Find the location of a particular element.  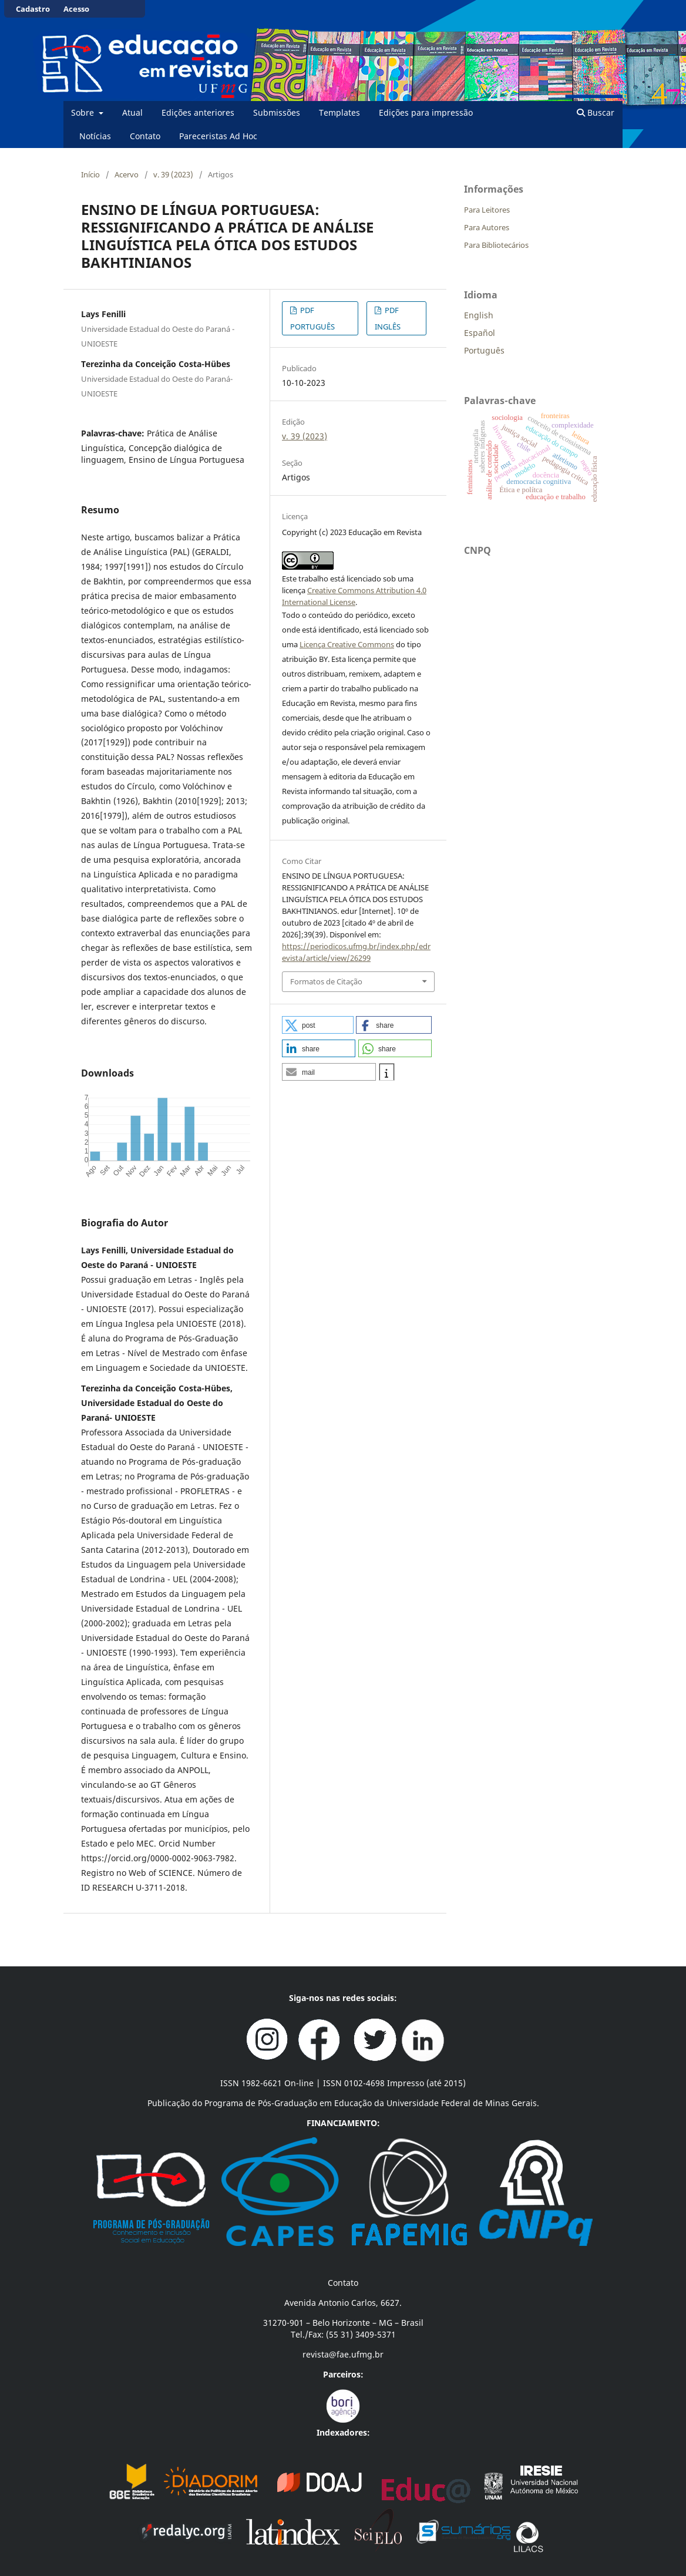

Acervo is located at coordinates (127, 174).